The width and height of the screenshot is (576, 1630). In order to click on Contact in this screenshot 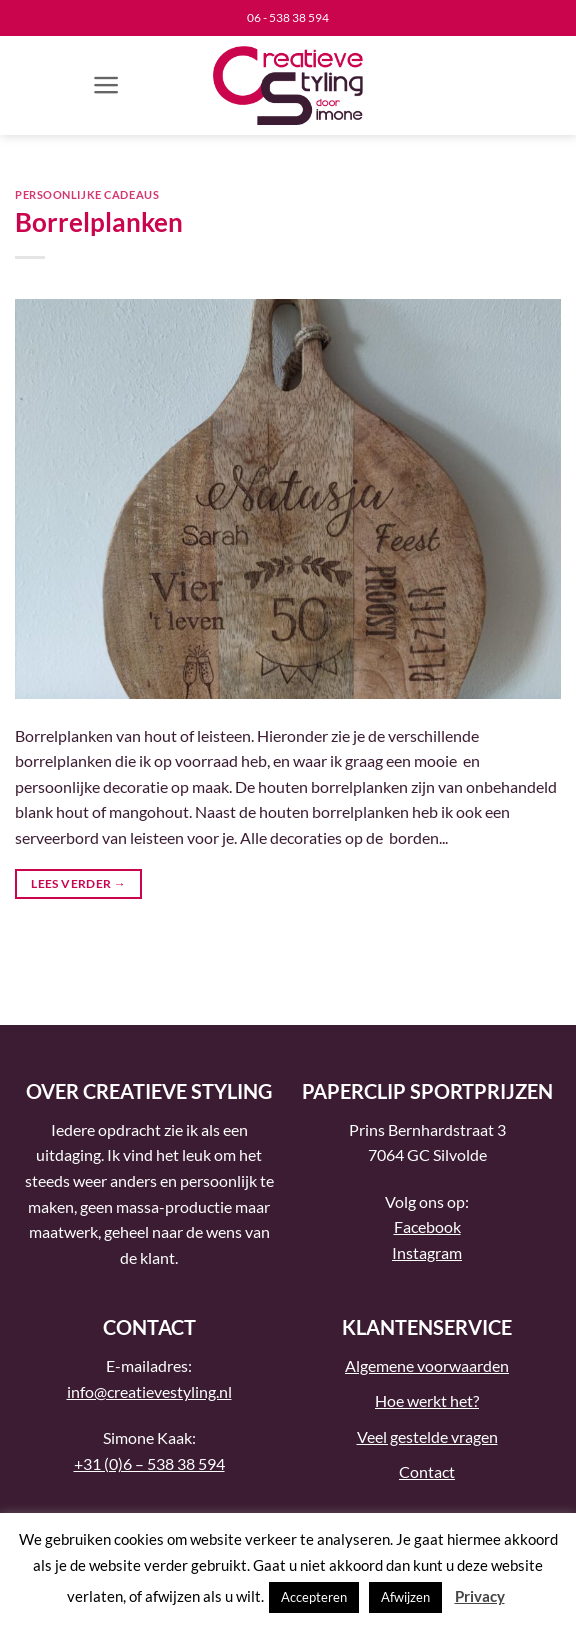, I will do `click(427, 1471)`.